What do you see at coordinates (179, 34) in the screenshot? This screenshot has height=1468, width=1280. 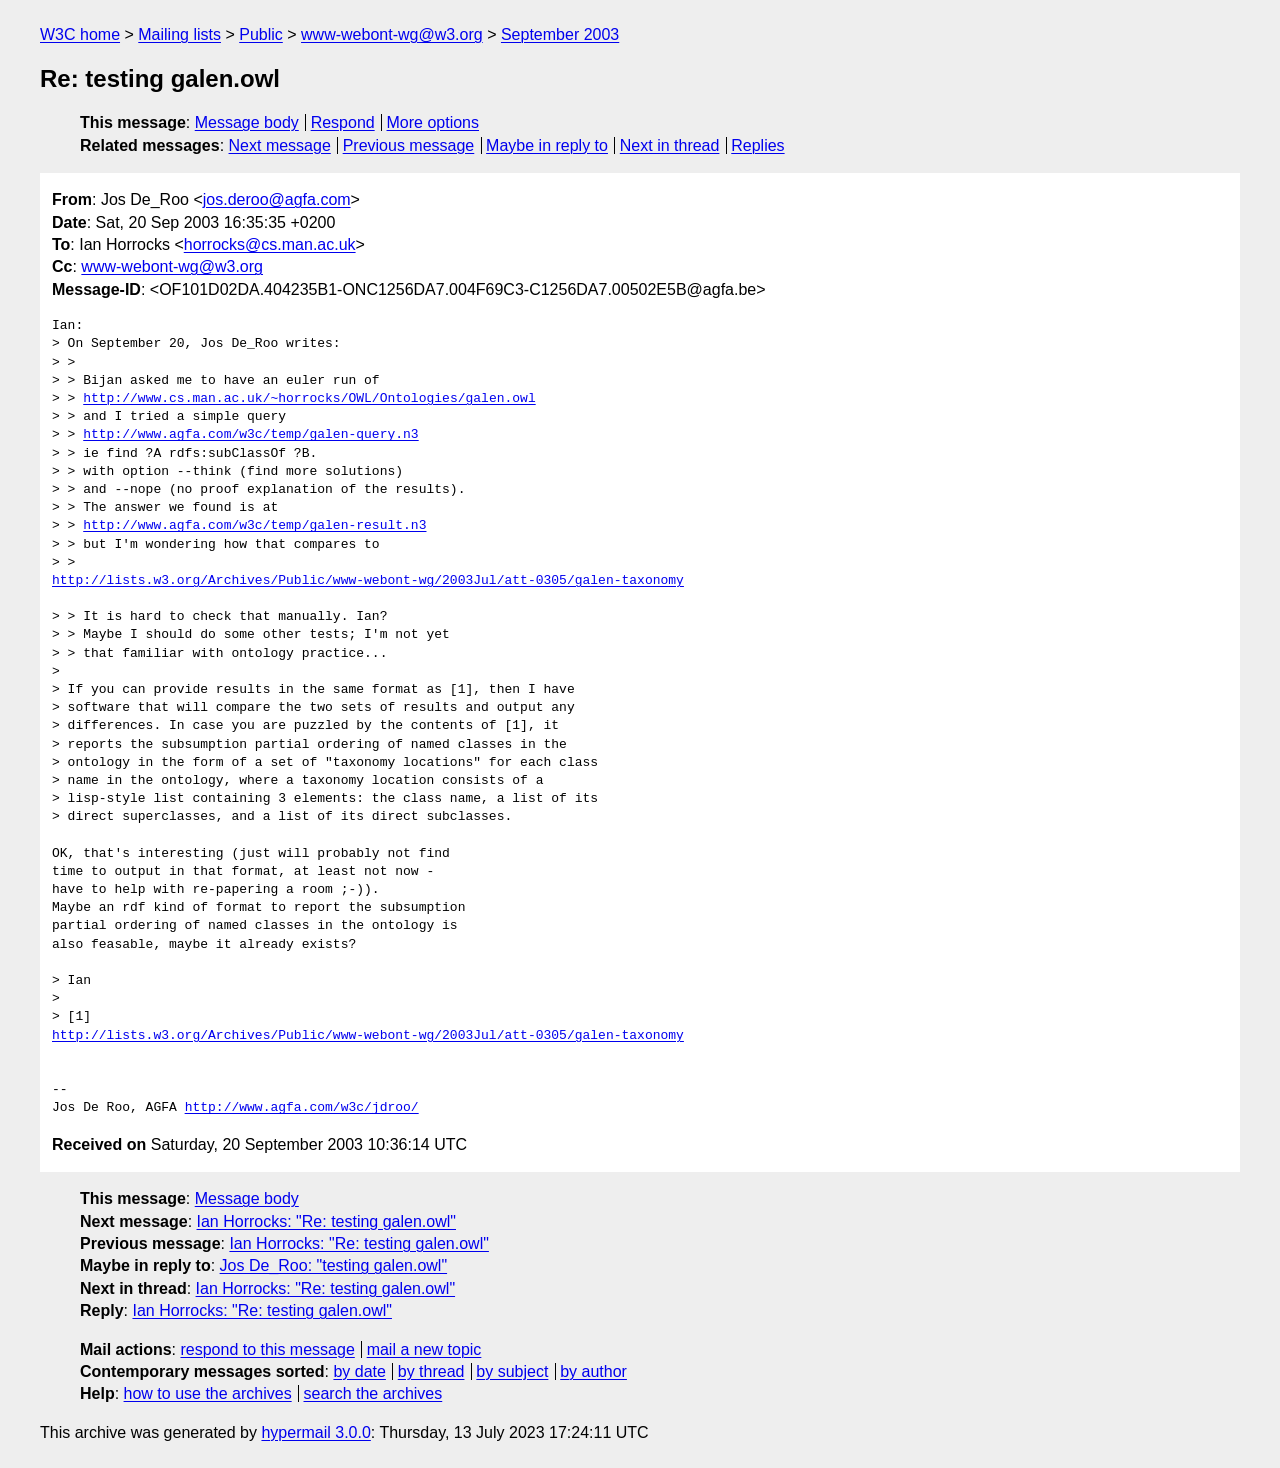 I see `Mailing lists` at bounding box center [179, 34].